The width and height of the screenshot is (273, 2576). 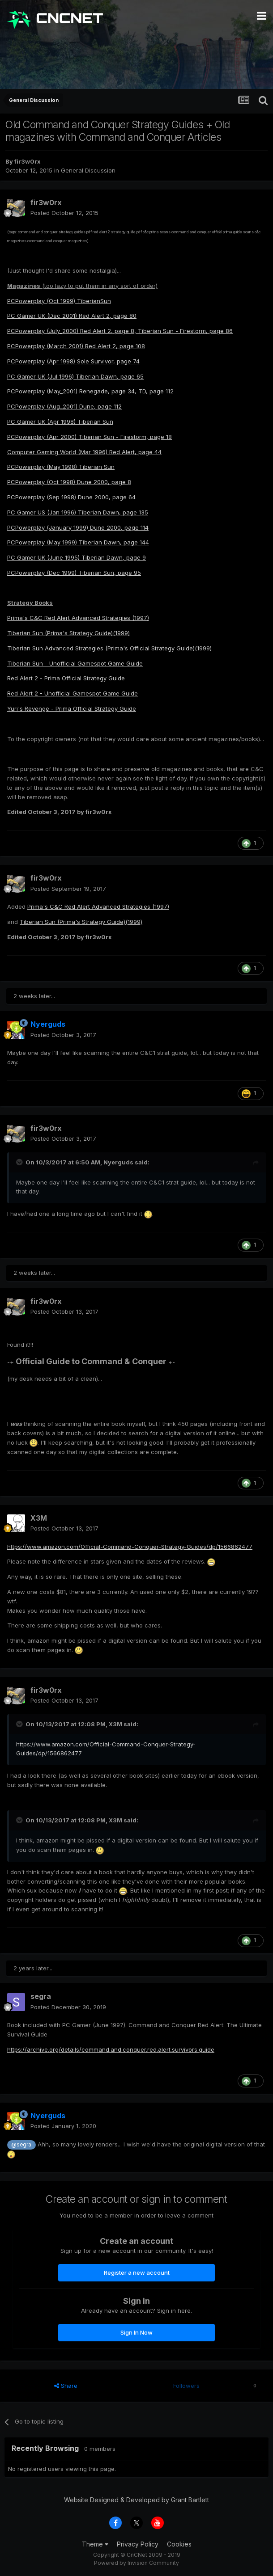 I want to click on https://www.amazon.com/Official-Command-Conquer-Strategy-Guides/dp/1566862477, so click(x=129, y=1546).